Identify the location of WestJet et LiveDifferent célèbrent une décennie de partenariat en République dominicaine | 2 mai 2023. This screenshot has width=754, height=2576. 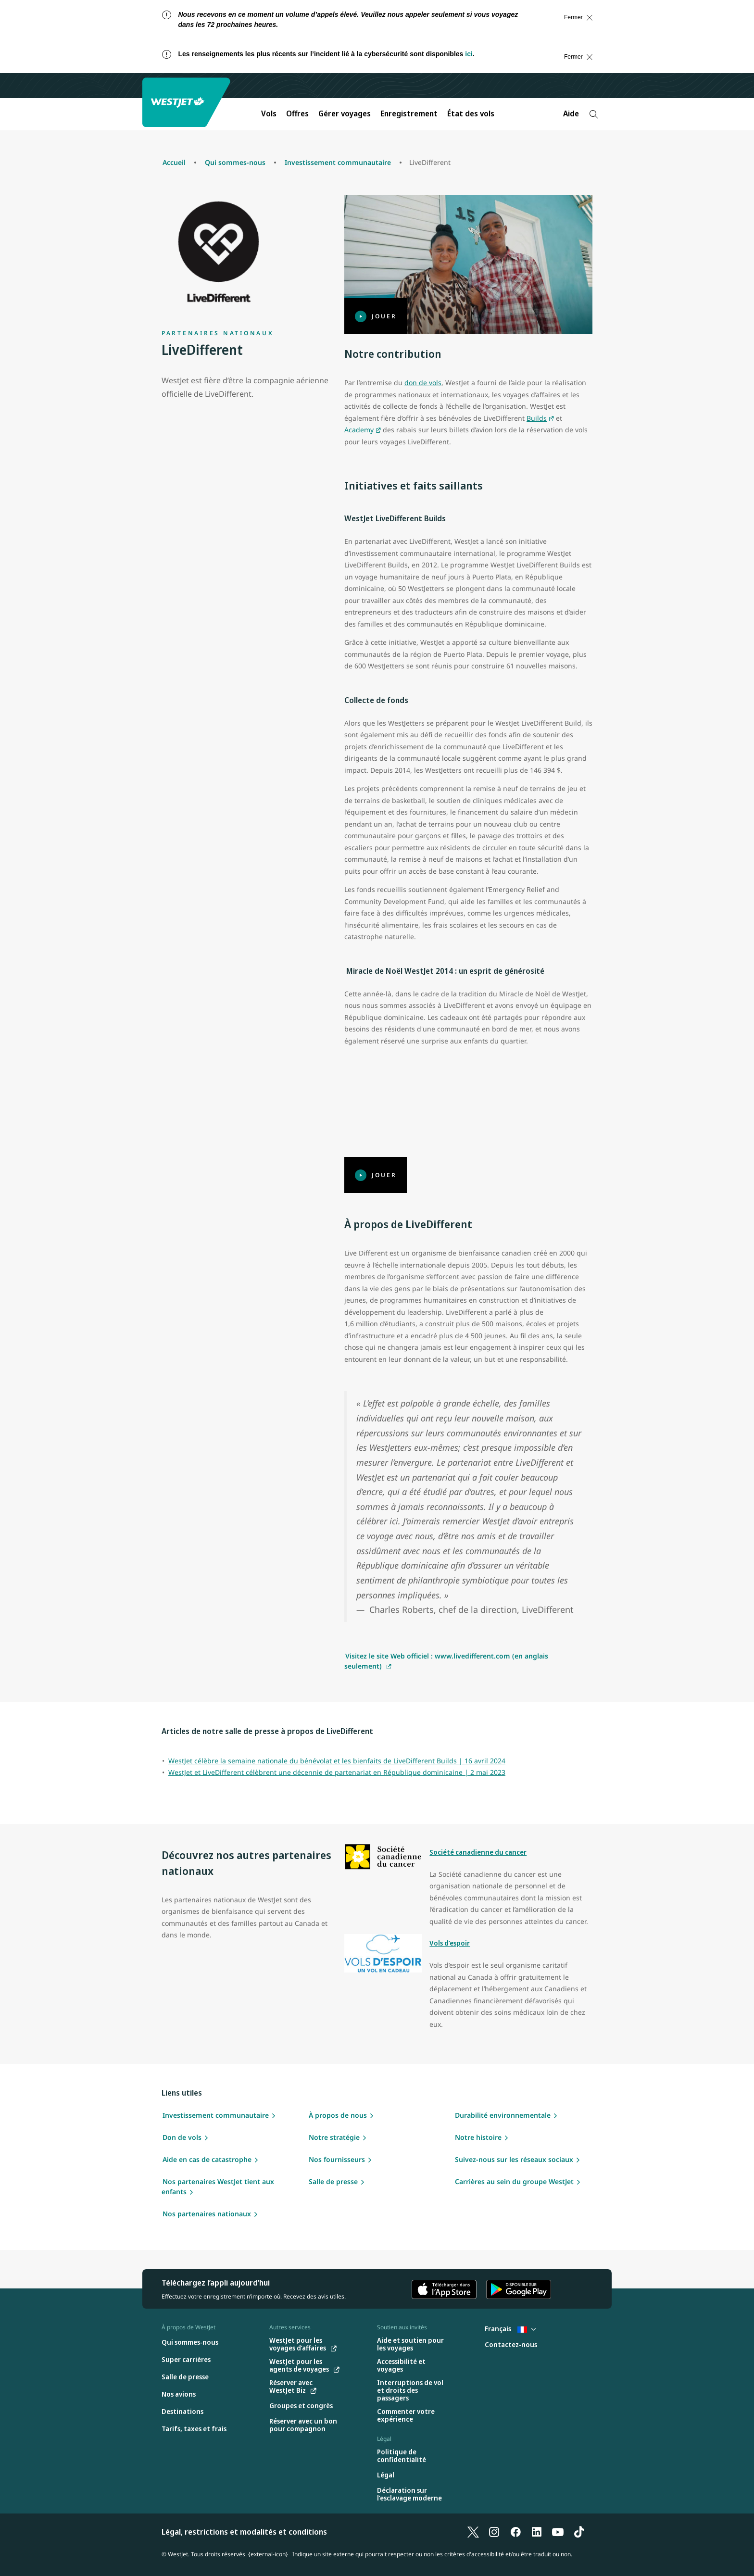
(336, 1772).